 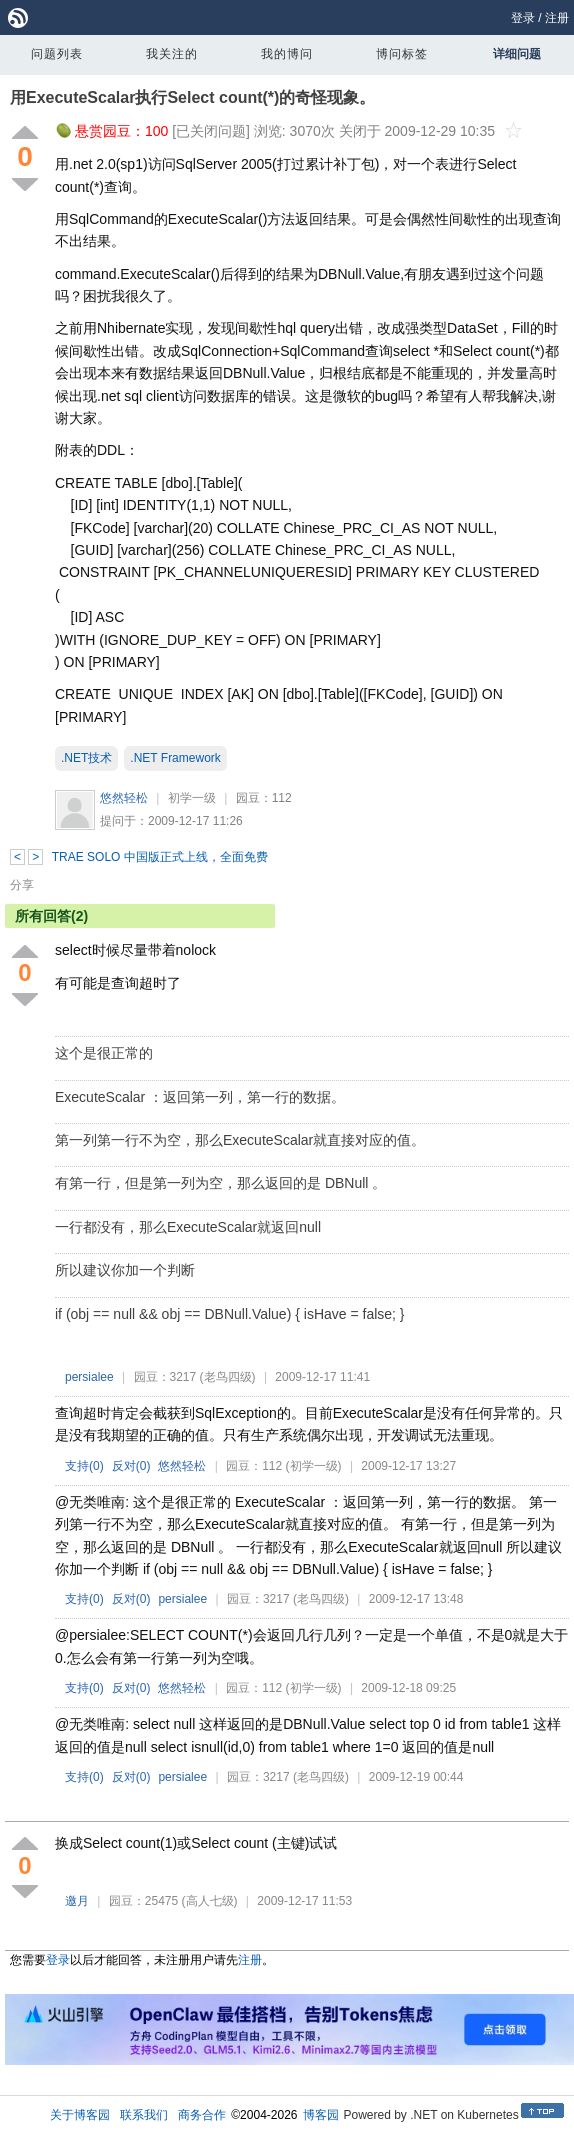 I want to click on 悠然轻松, so click(x=124, y=798).